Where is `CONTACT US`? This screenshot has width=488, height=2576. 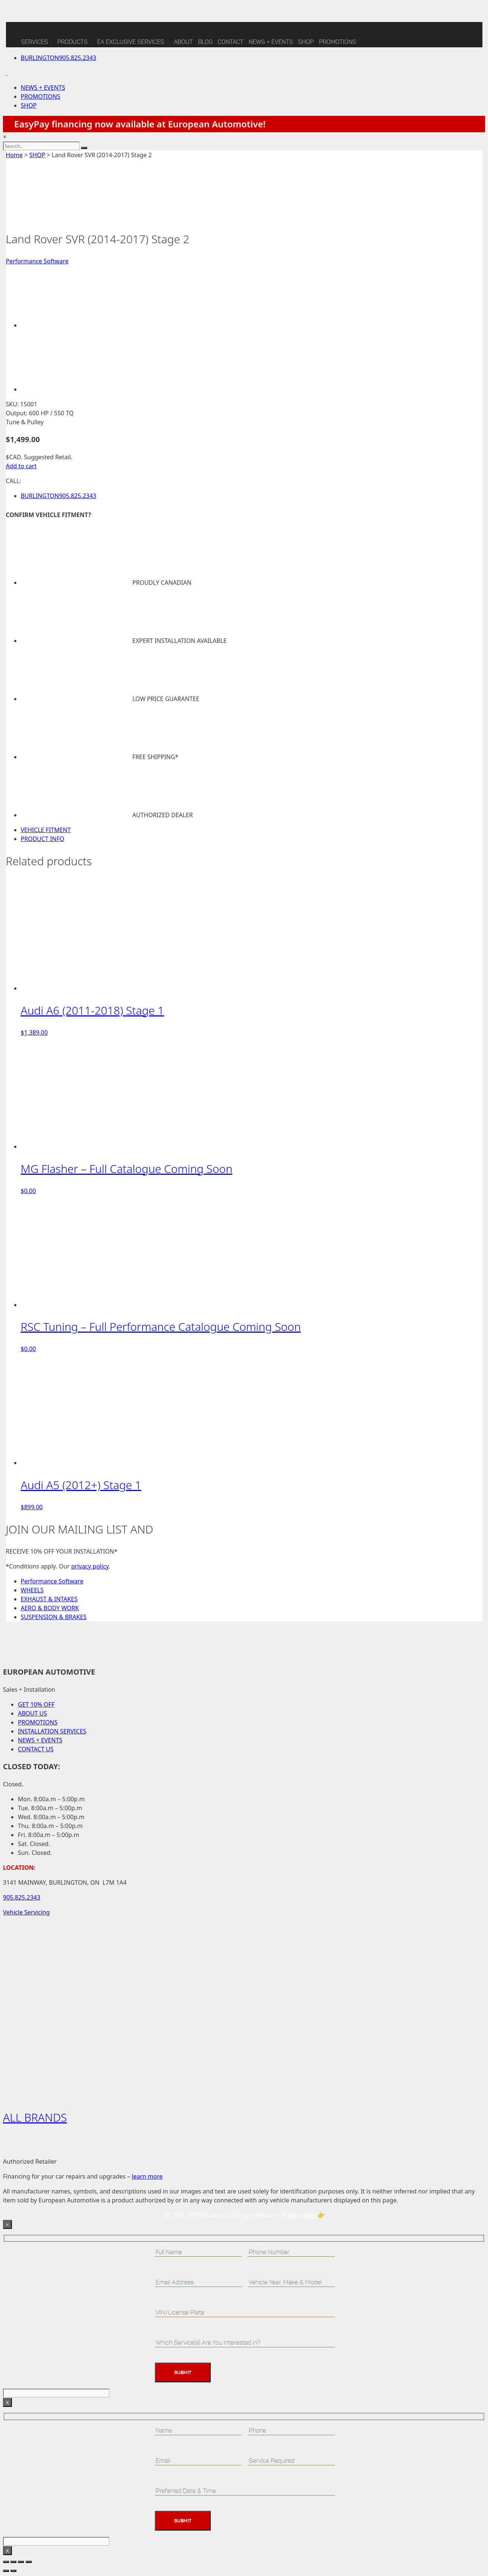
CONTACT US is located at coordinates (36, 1749).